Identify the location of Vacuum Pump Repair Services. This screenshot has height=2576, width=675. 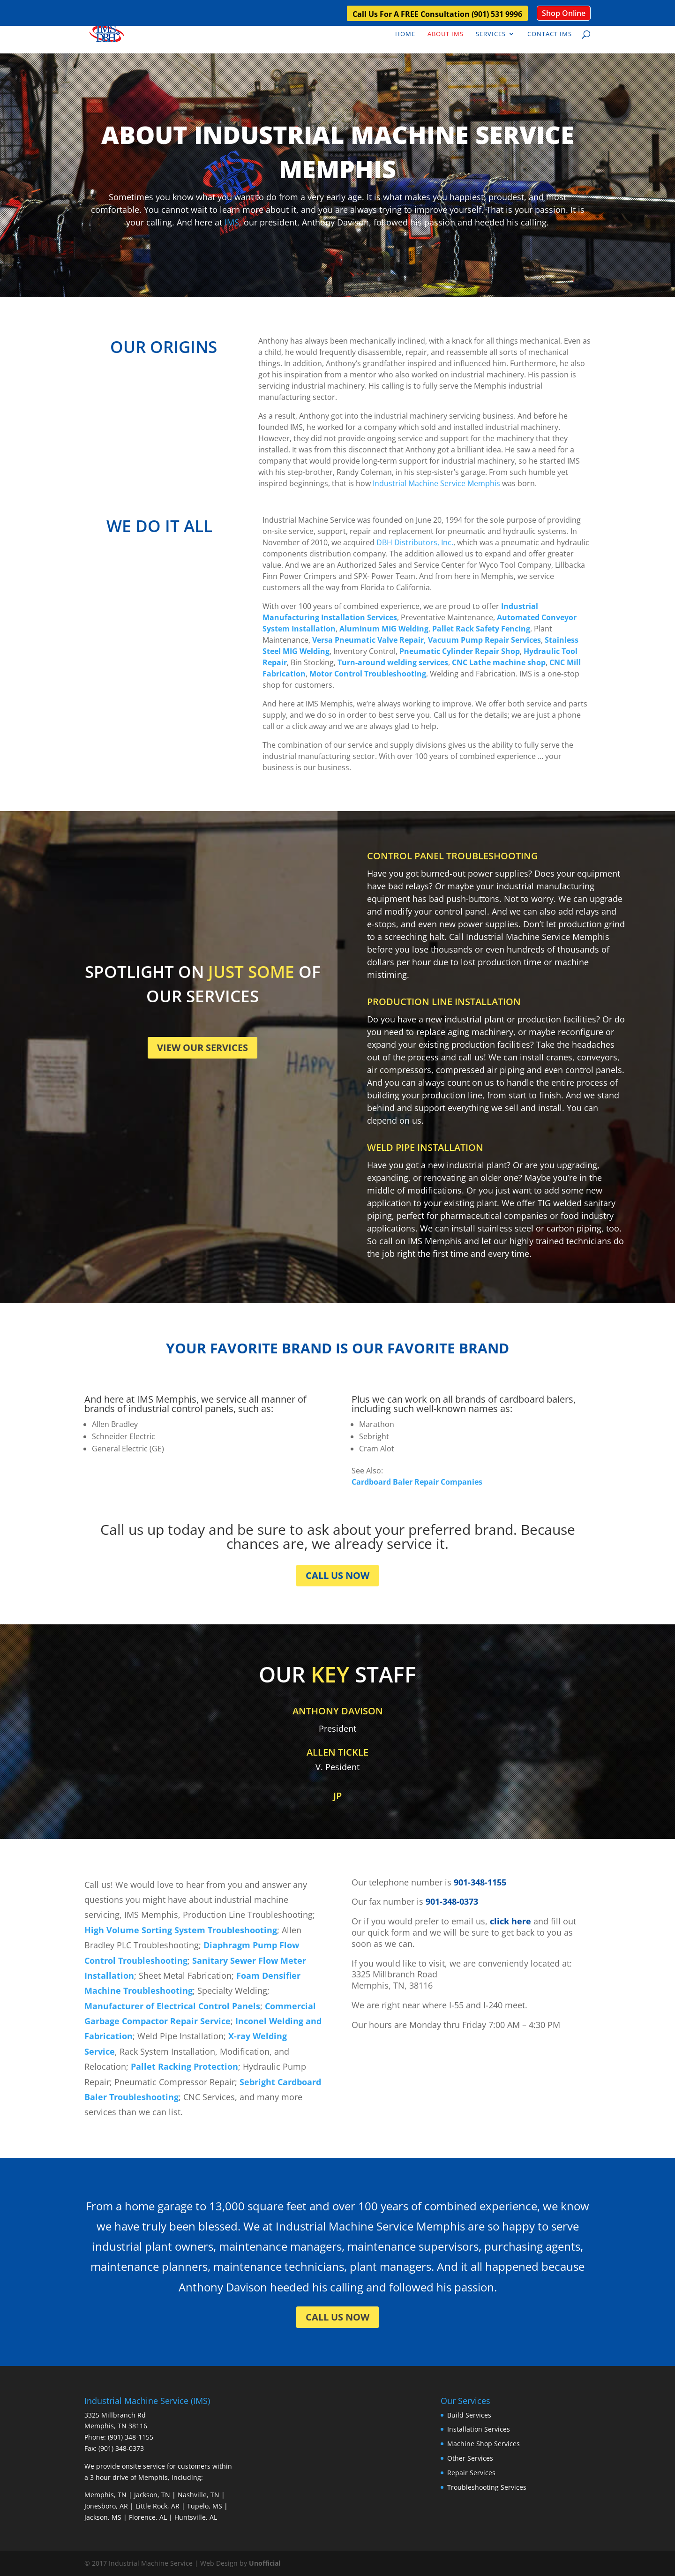
(484, 640).